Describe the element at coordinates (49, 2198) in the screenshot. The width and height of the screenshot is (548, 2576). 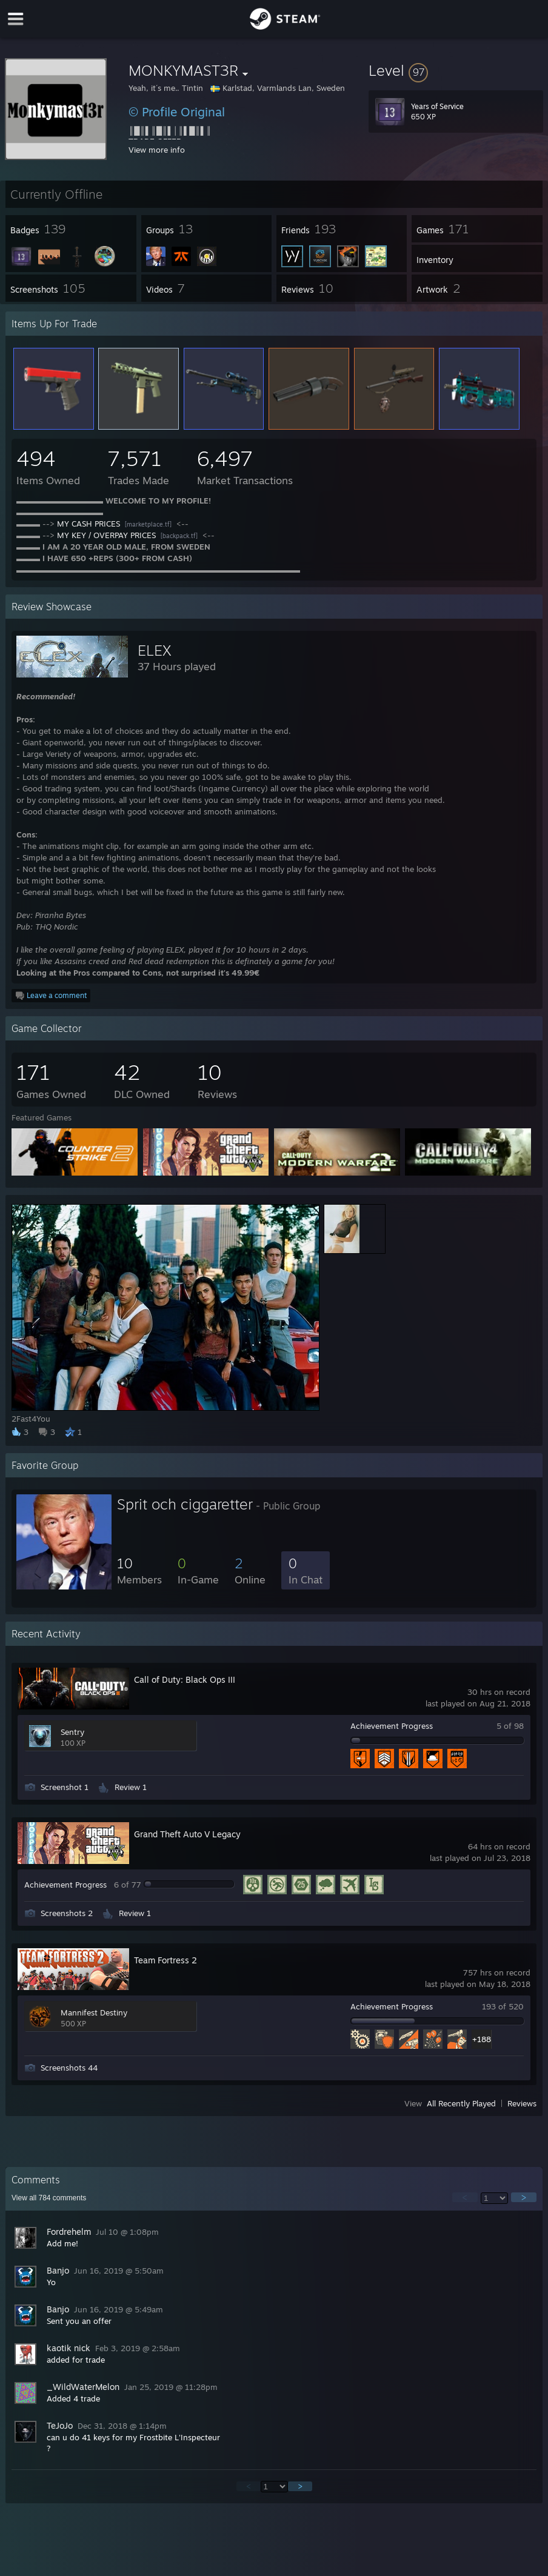
I see `View all comments` at that location.